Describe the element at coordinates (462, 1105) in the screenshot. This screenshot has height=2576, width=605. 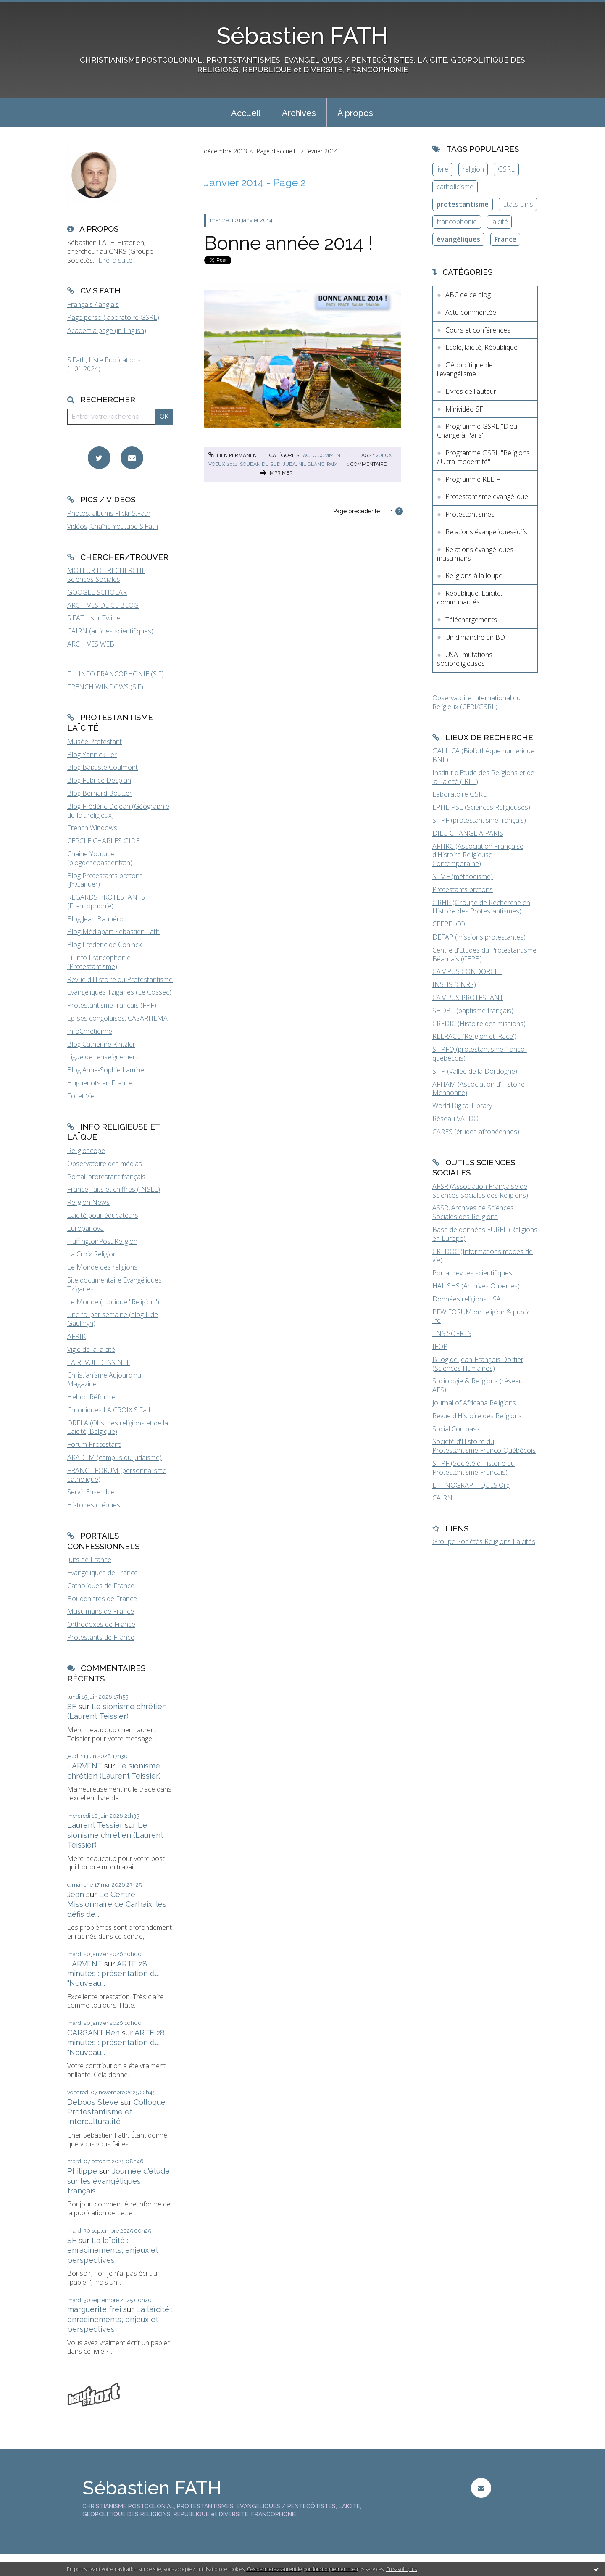
I see `World Digital Library` at that location.